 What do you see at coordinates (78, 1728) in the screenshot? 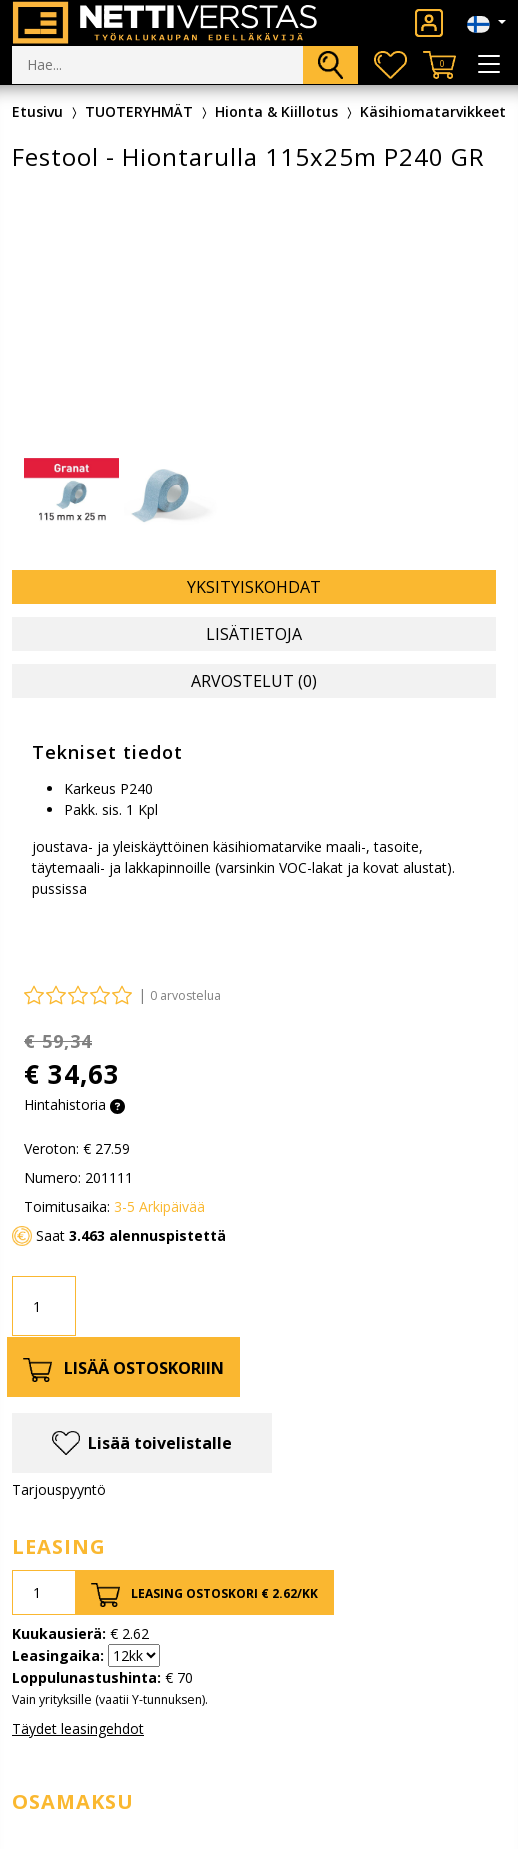
I see `Täydet leasingehdot` at bounding box center [78, 1728].